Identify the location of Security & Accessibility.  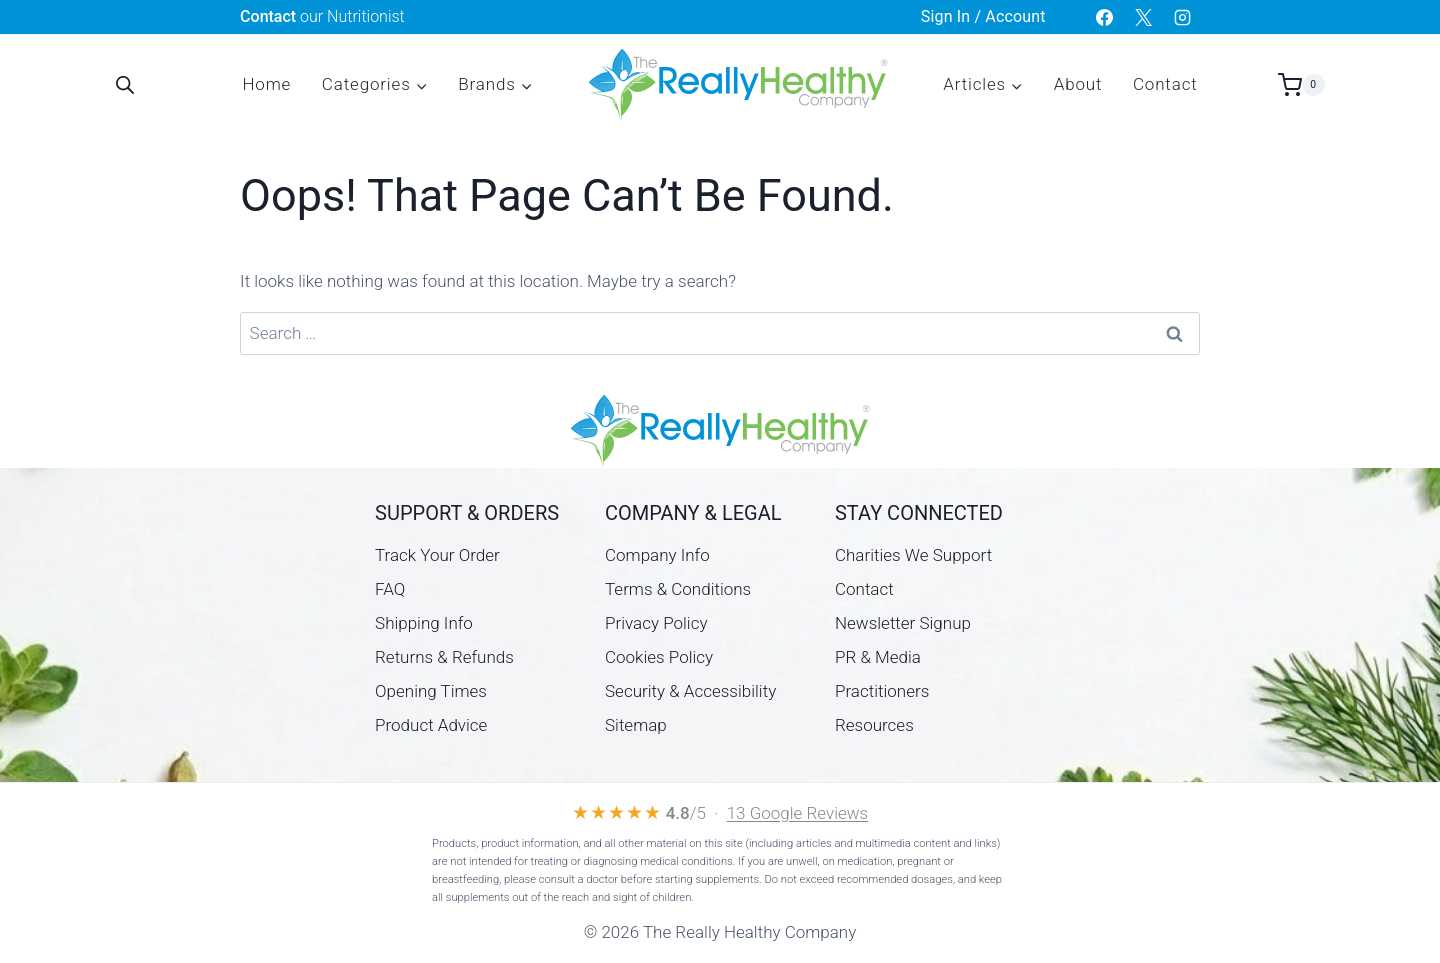
(690, 691).